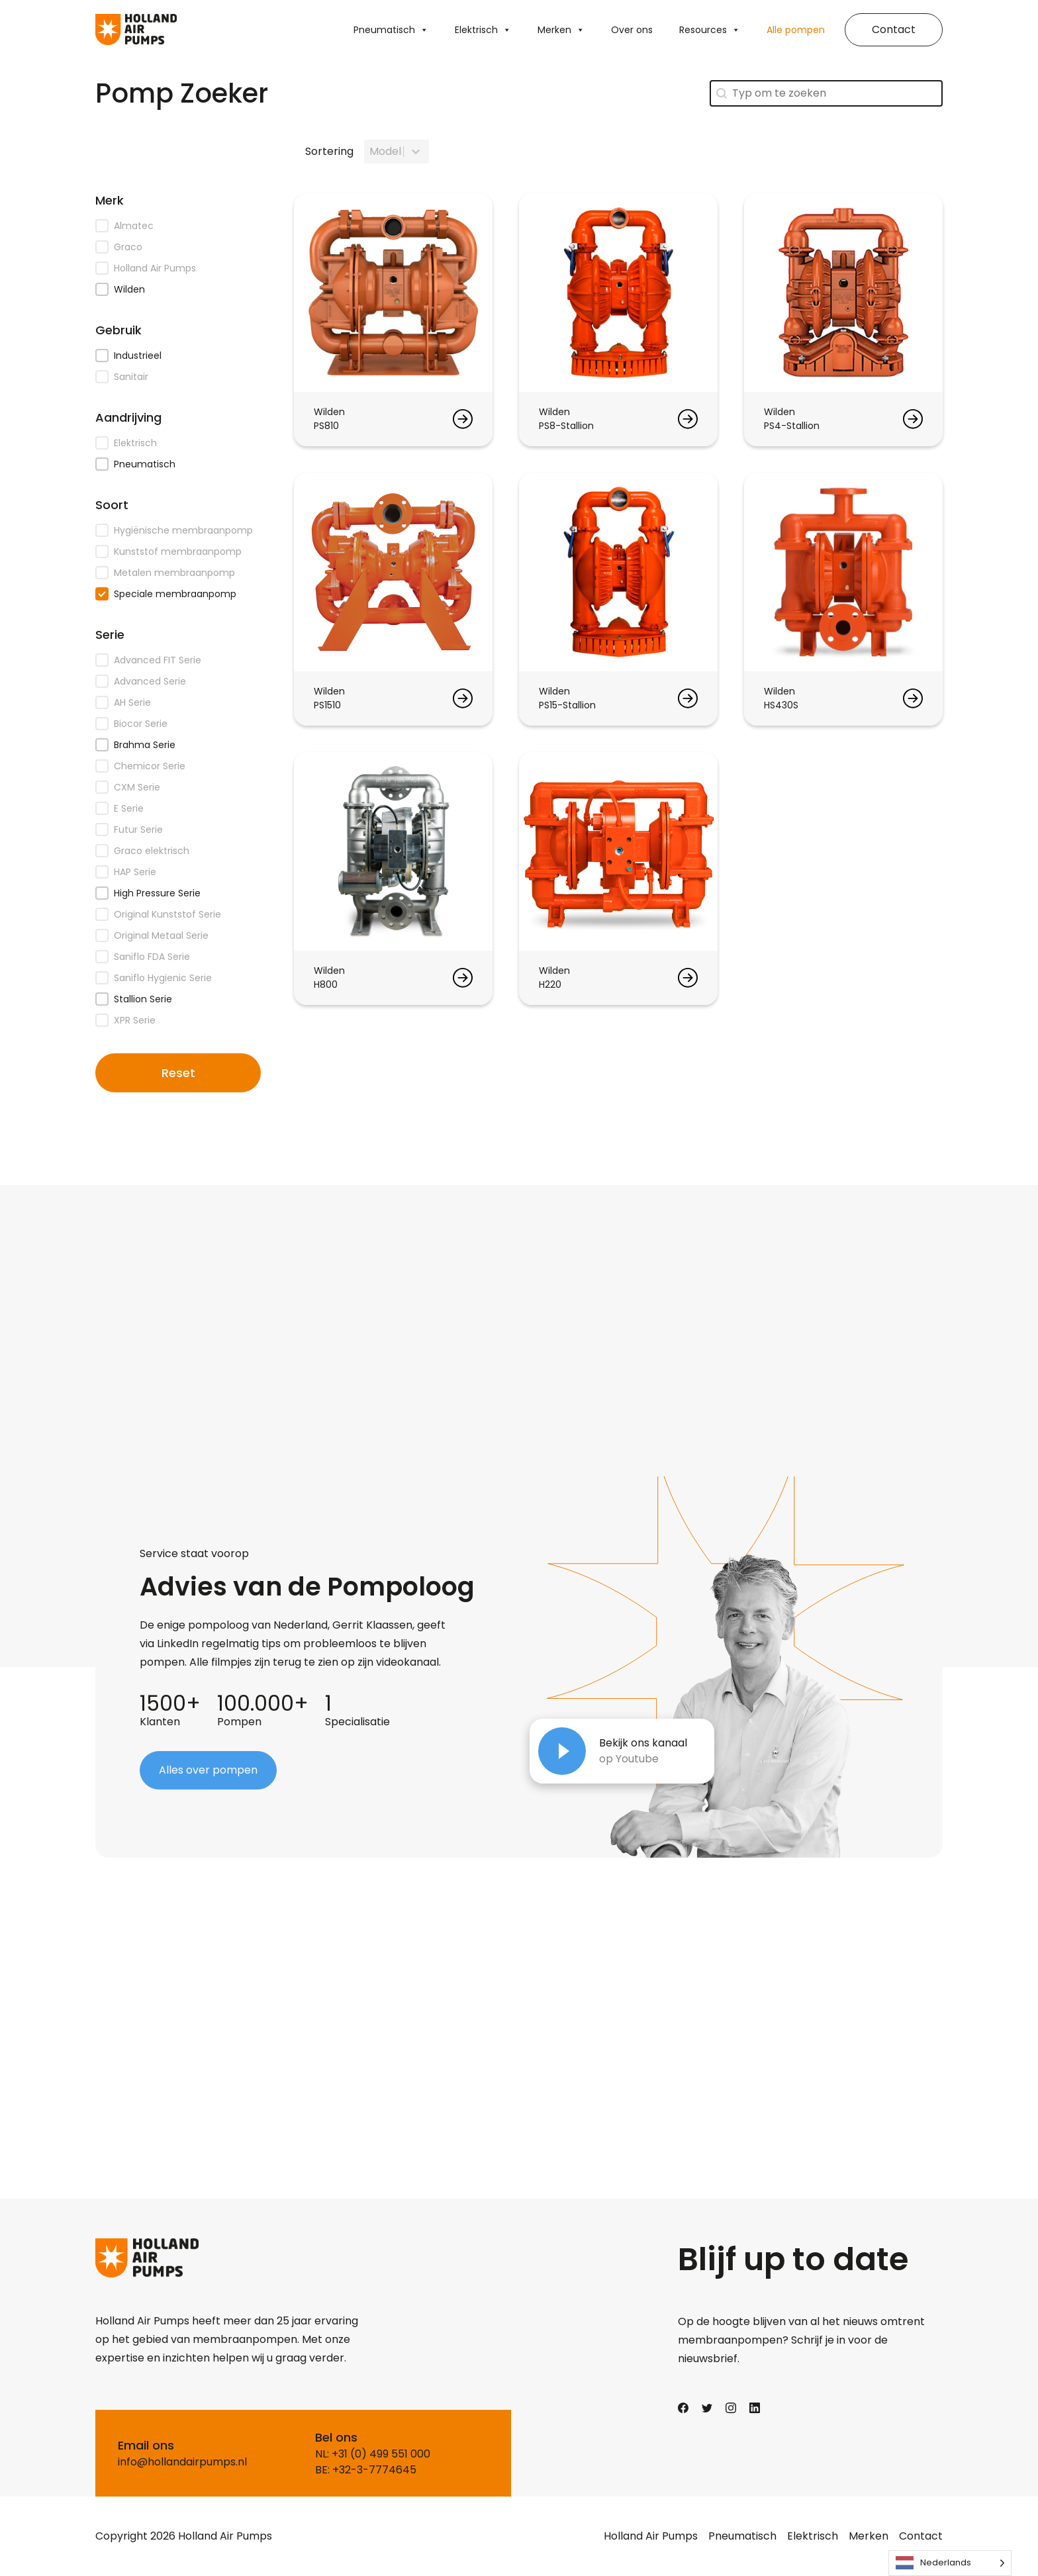  What do you see at coordinates (550, 984) in the screenshot?
I see `H220` at bounding box center [550, 984].